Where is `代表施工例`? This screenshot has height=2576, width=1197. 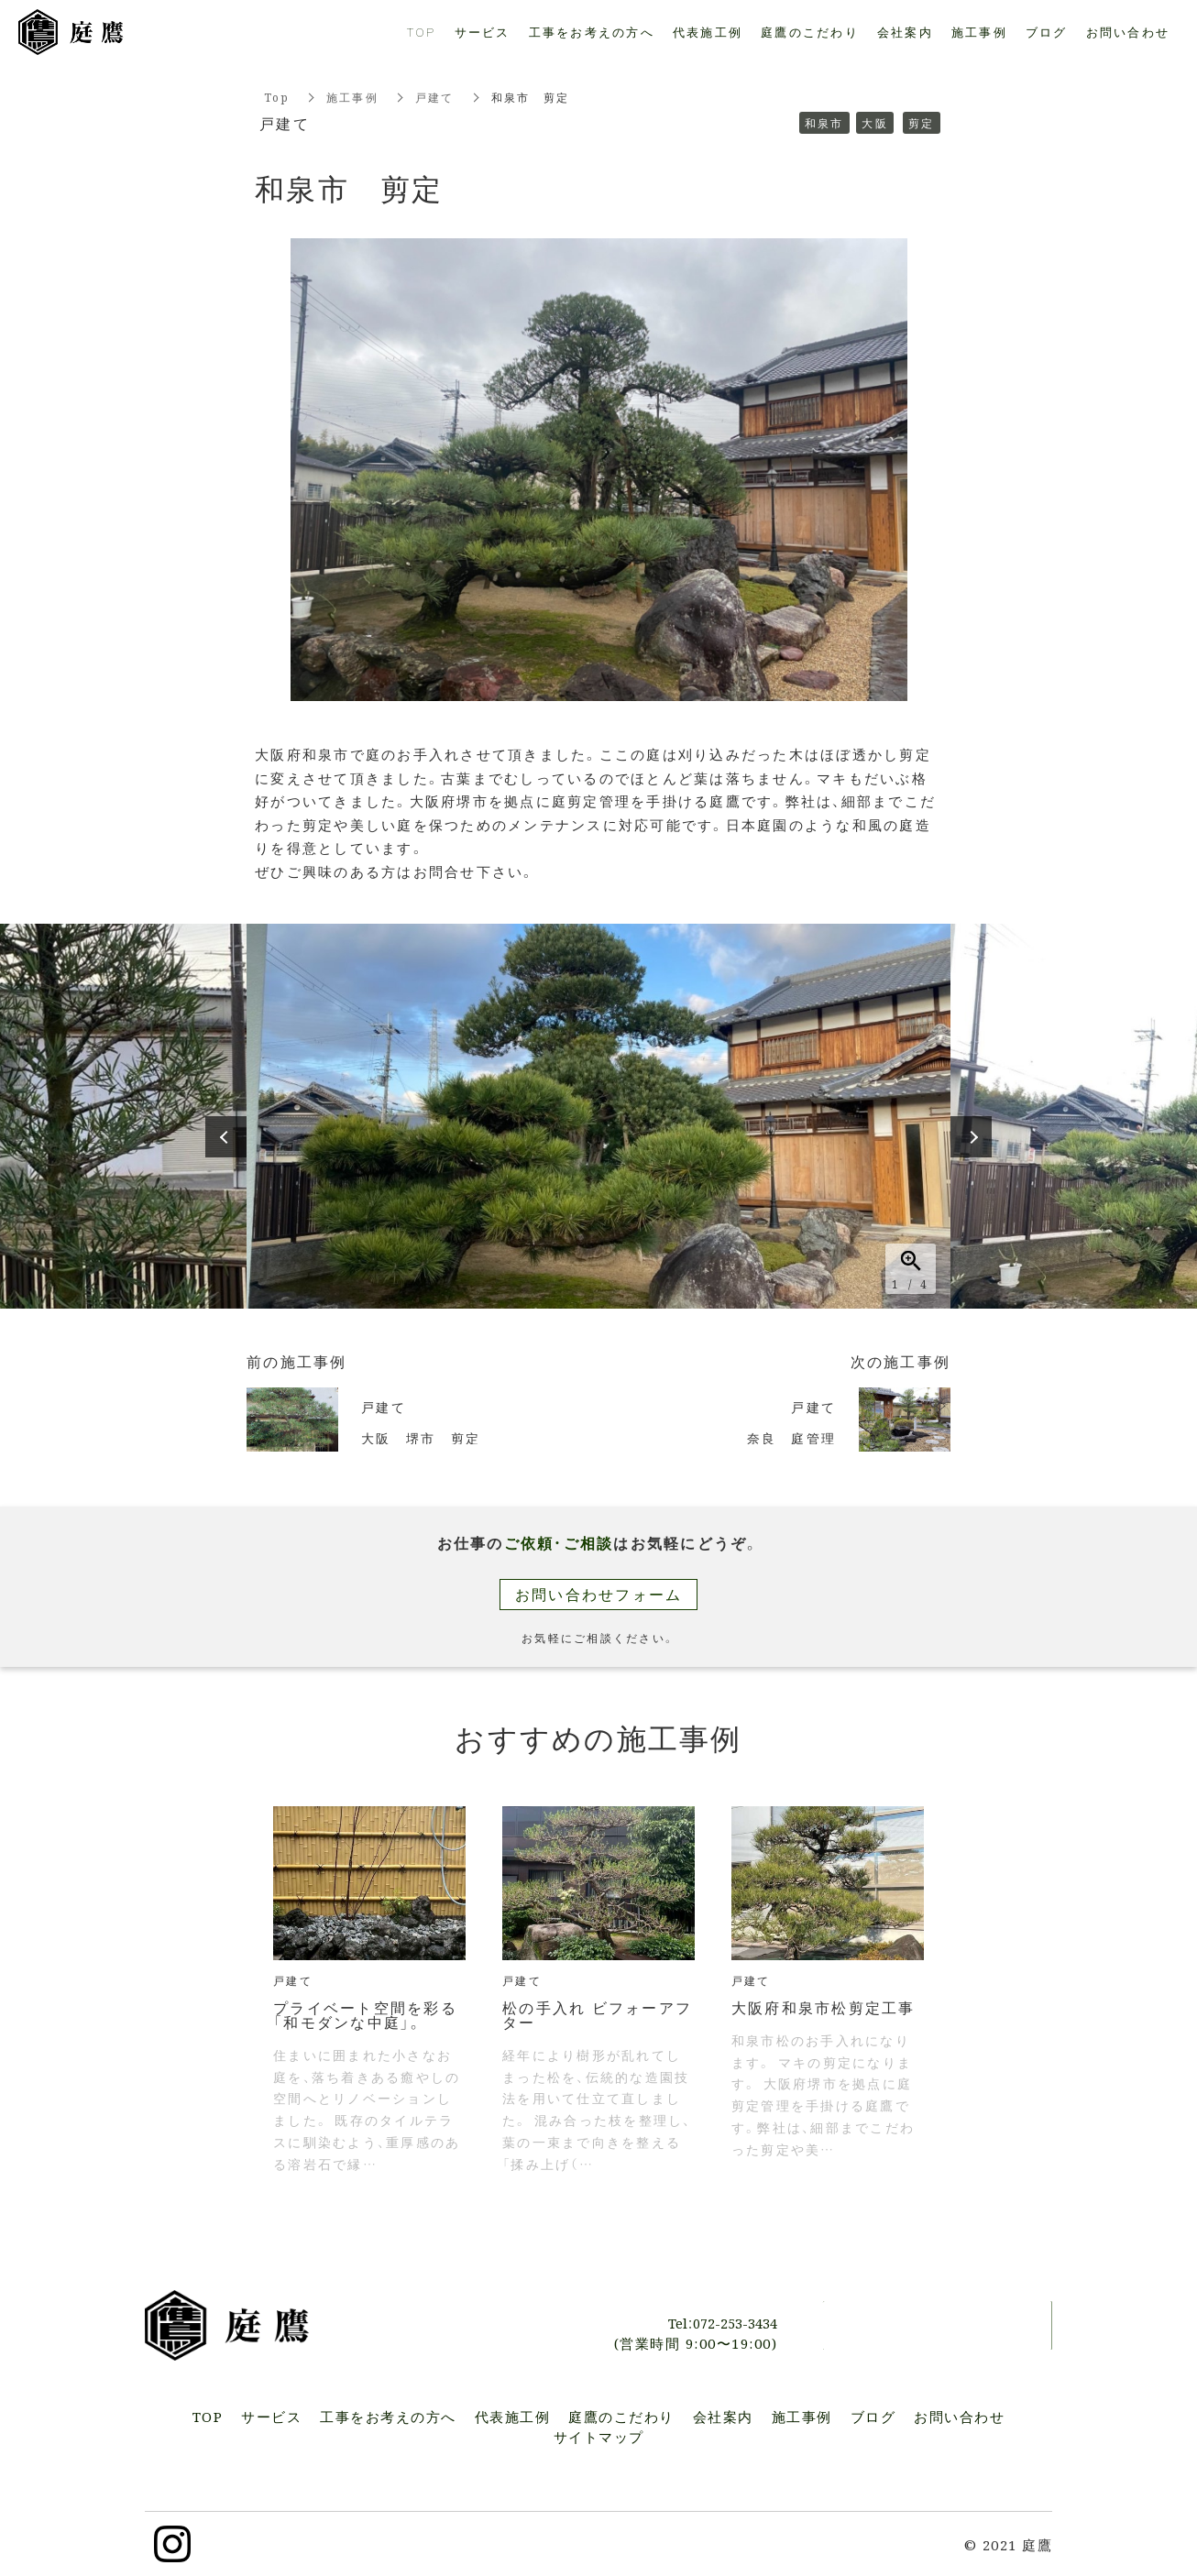 代表施工例 is located at coordinates (707, 31).